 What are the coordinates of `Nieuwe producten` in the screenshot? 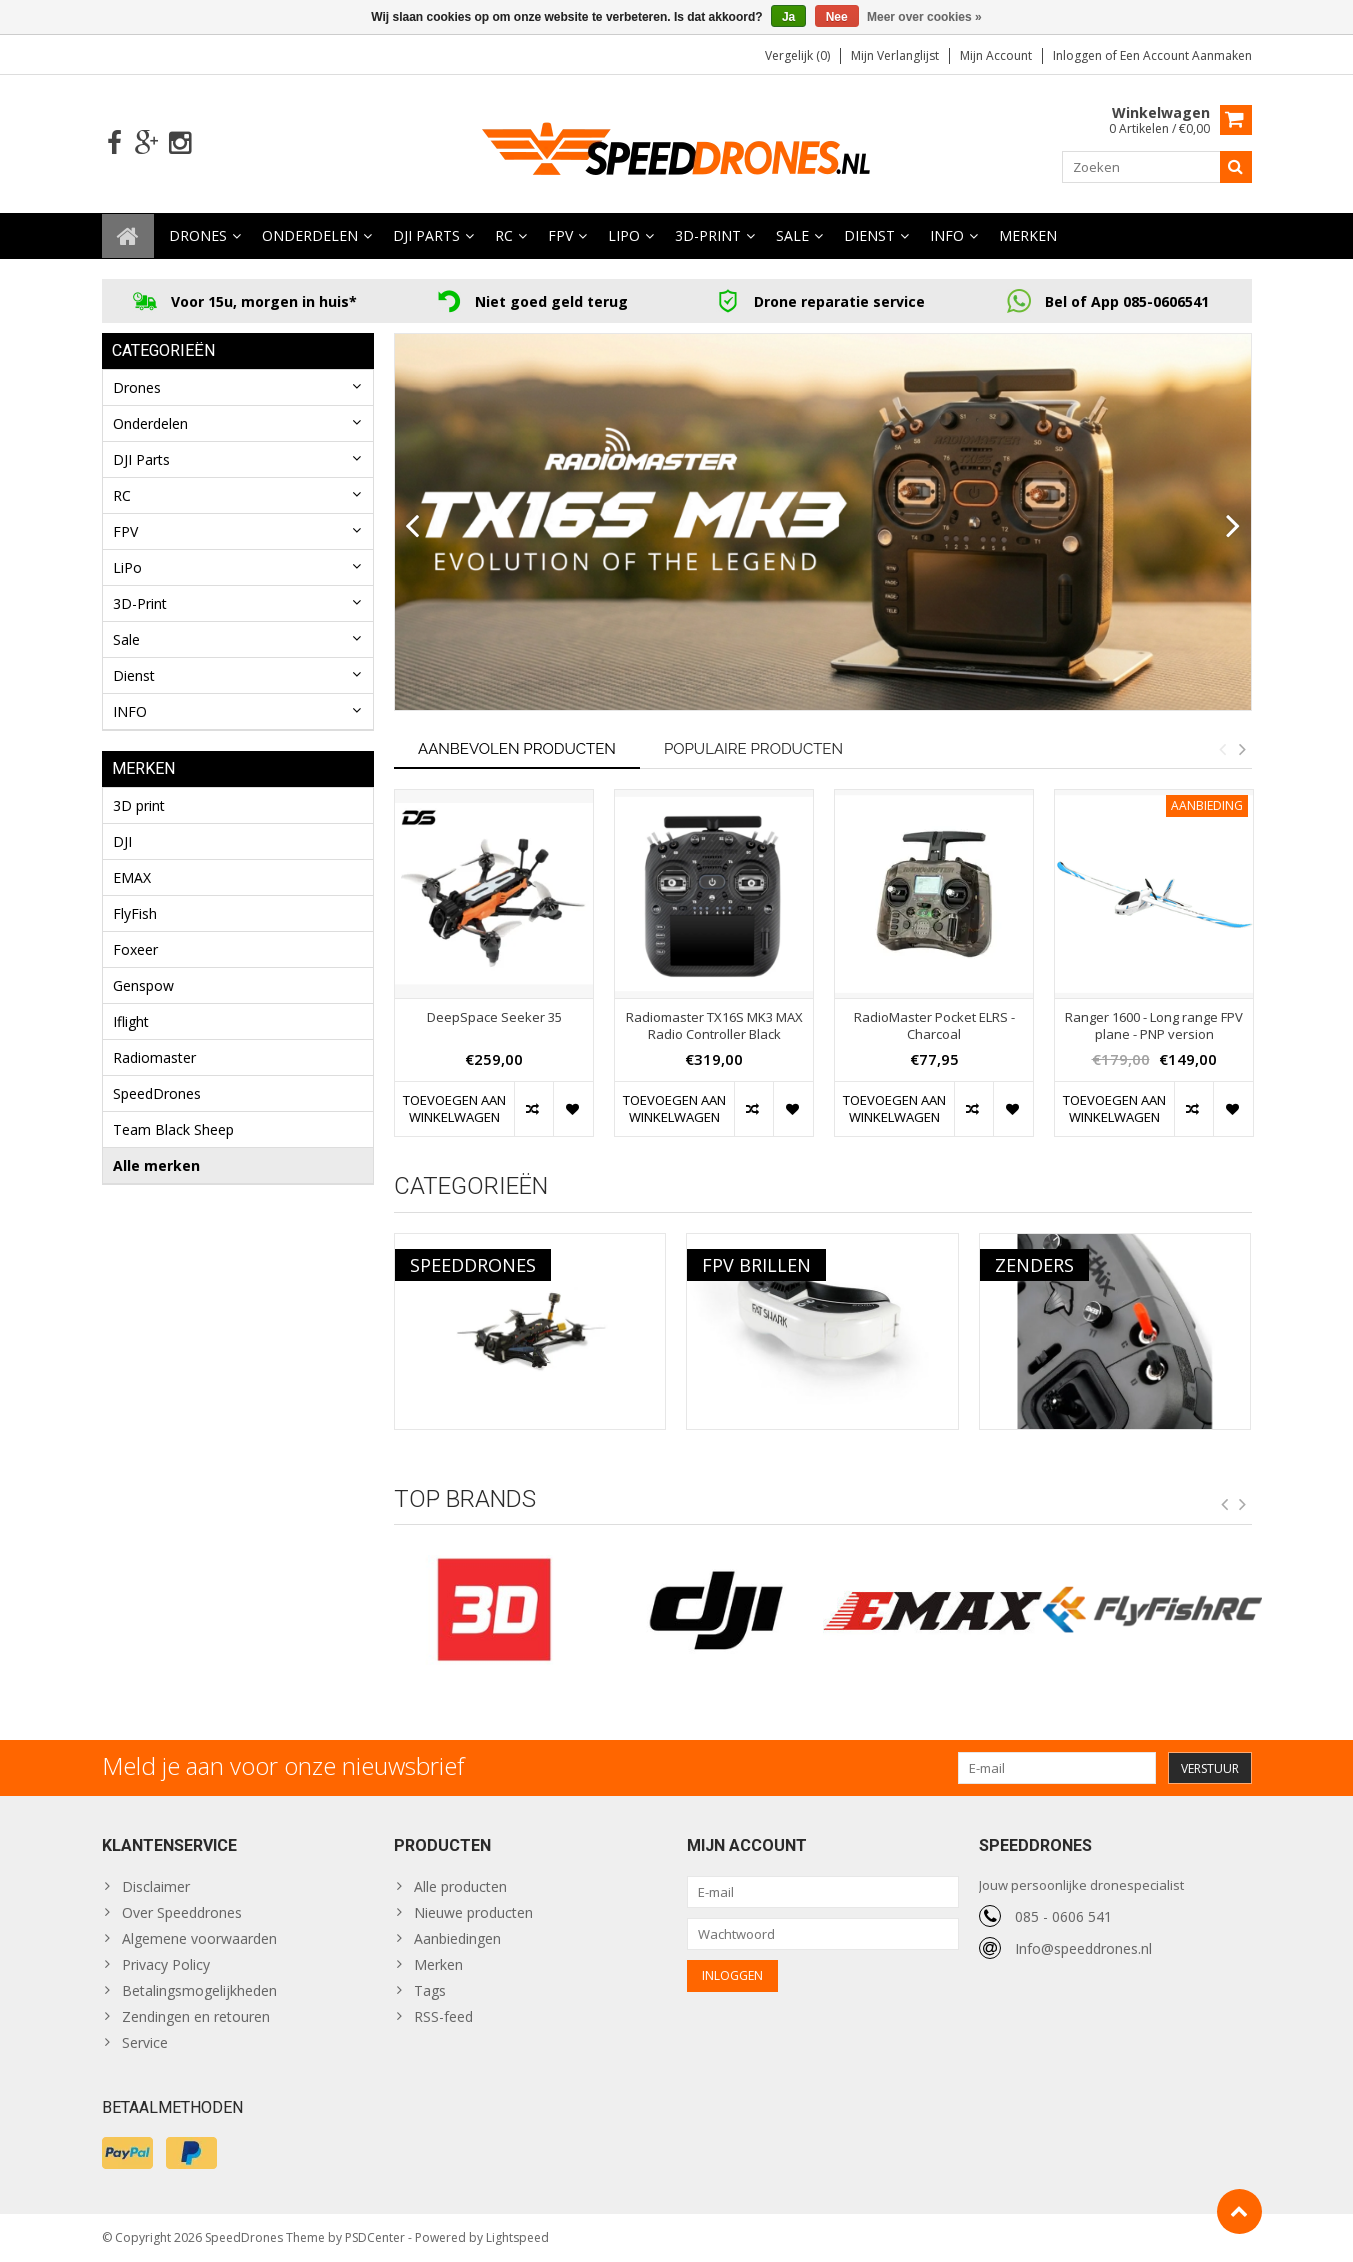 It's located at (473, 1912).